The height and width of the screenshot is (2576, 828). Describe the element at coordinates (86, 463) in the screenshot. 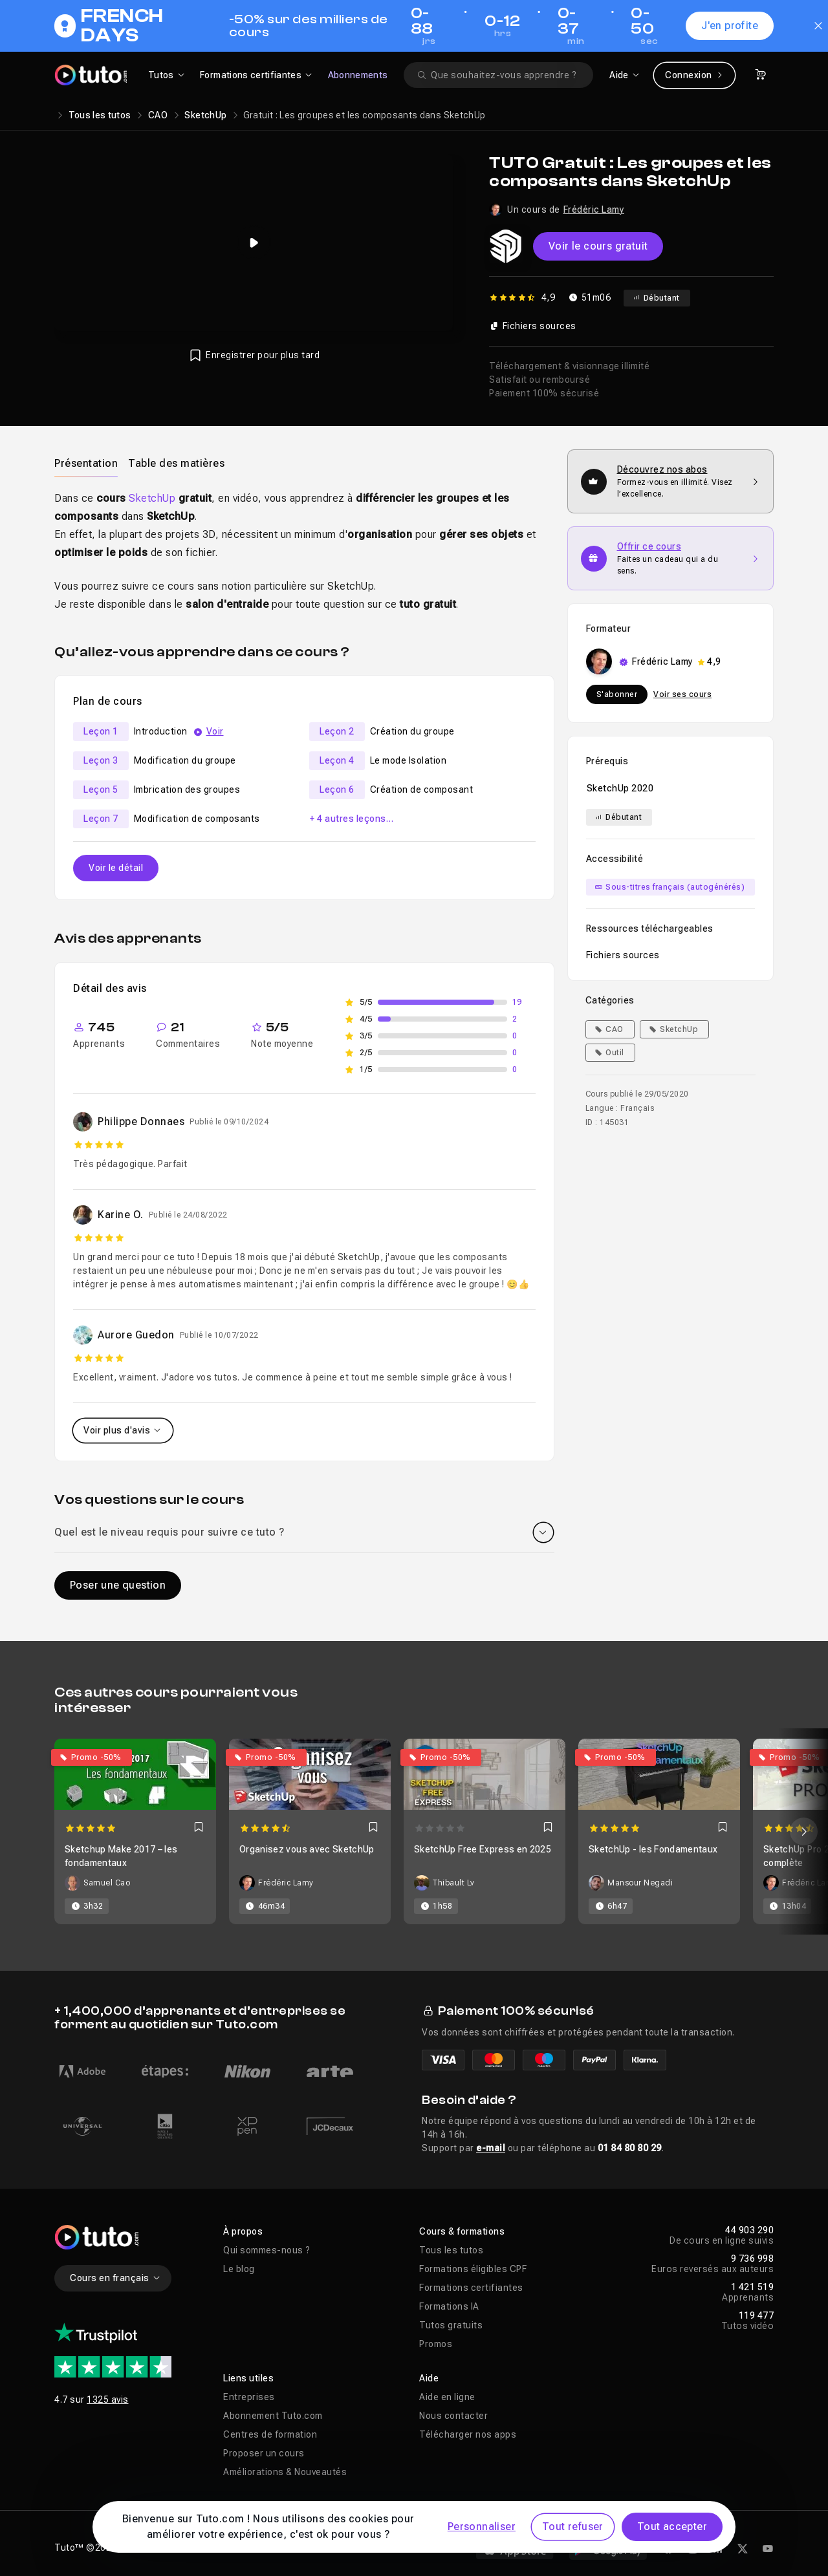

I see `Présentation` at that location.